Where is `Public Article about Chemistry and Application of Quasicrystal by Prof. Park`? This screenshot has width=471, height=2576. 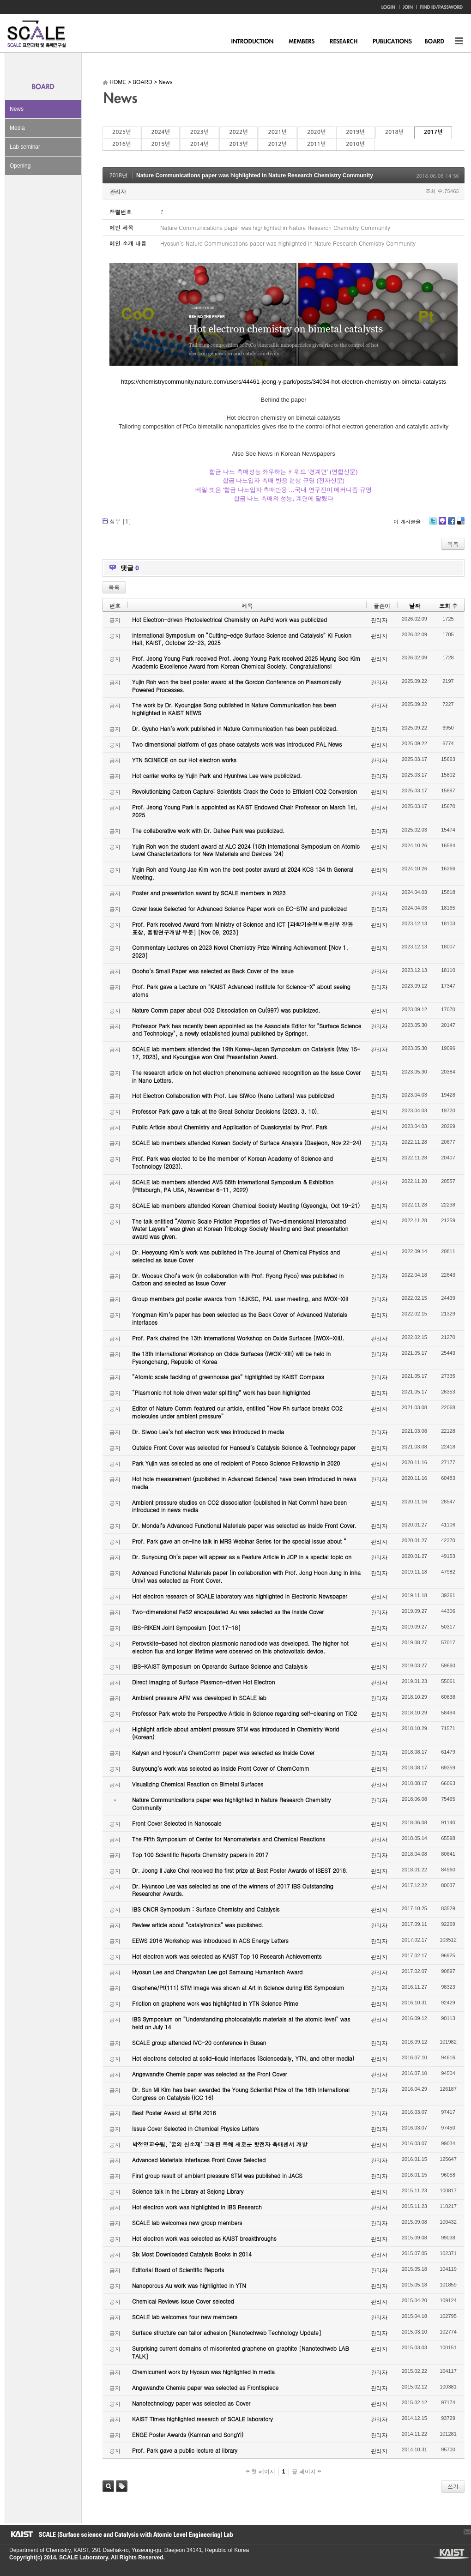
Public Article about Chemistry and Application of Quasicrystal by Prof. Park is located at coordinates (229, 1127).